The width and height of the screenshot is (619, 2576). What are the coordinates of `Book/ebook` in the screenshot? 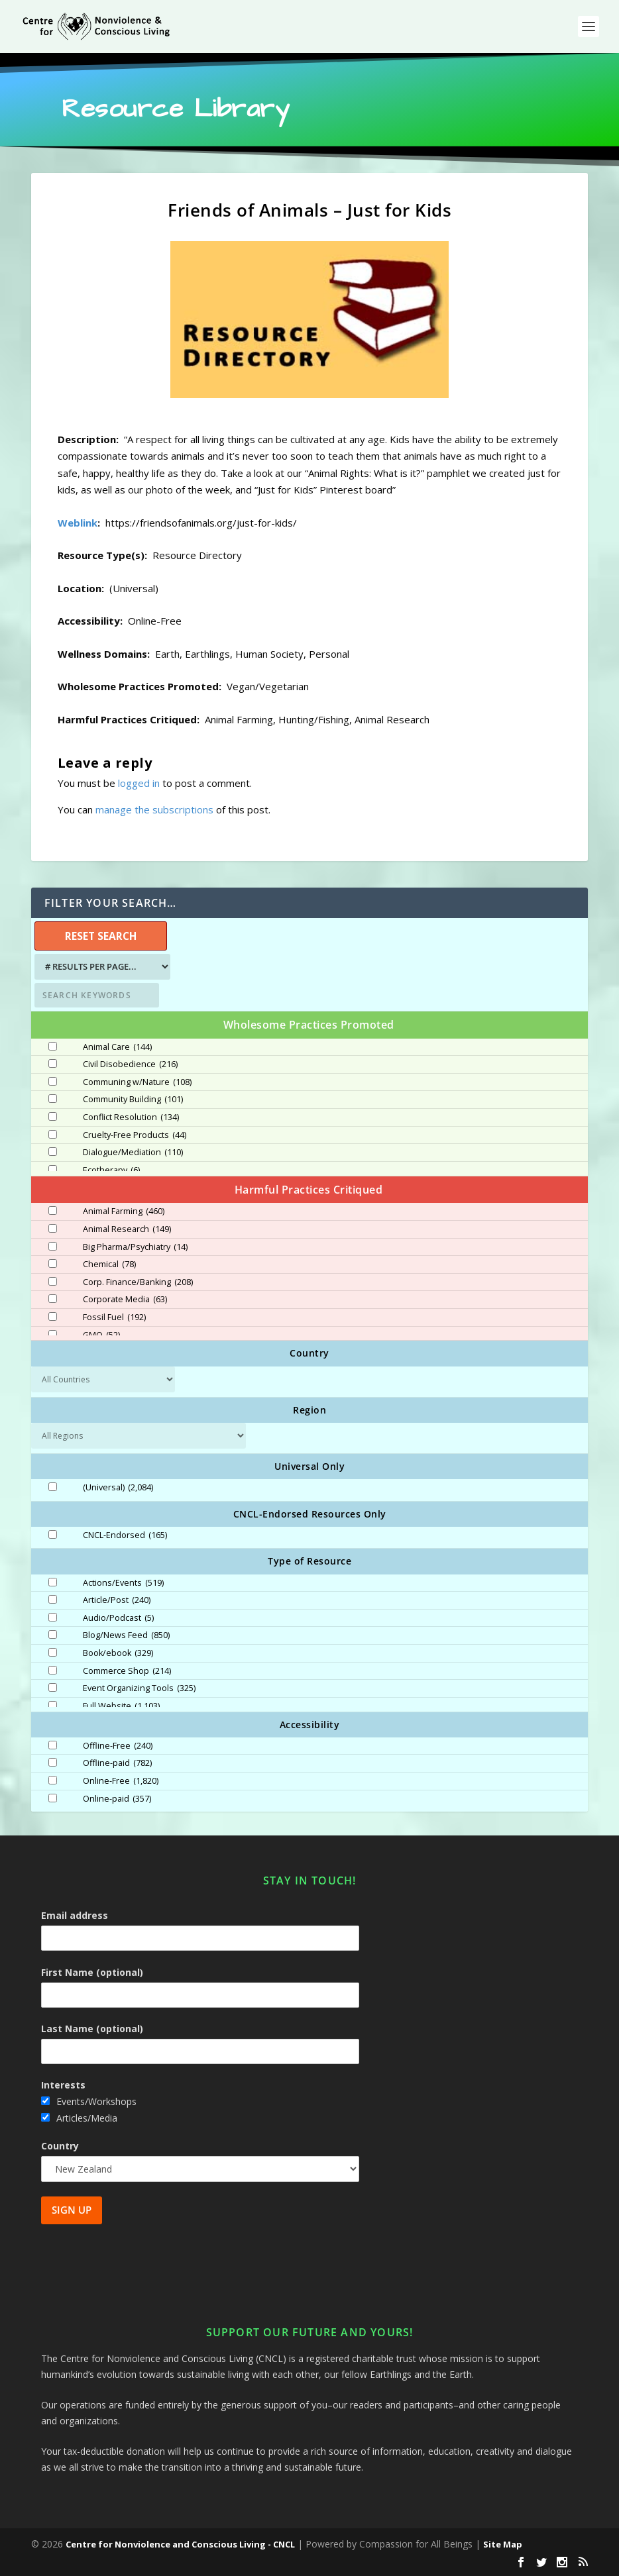 It's located at (118, 1653).